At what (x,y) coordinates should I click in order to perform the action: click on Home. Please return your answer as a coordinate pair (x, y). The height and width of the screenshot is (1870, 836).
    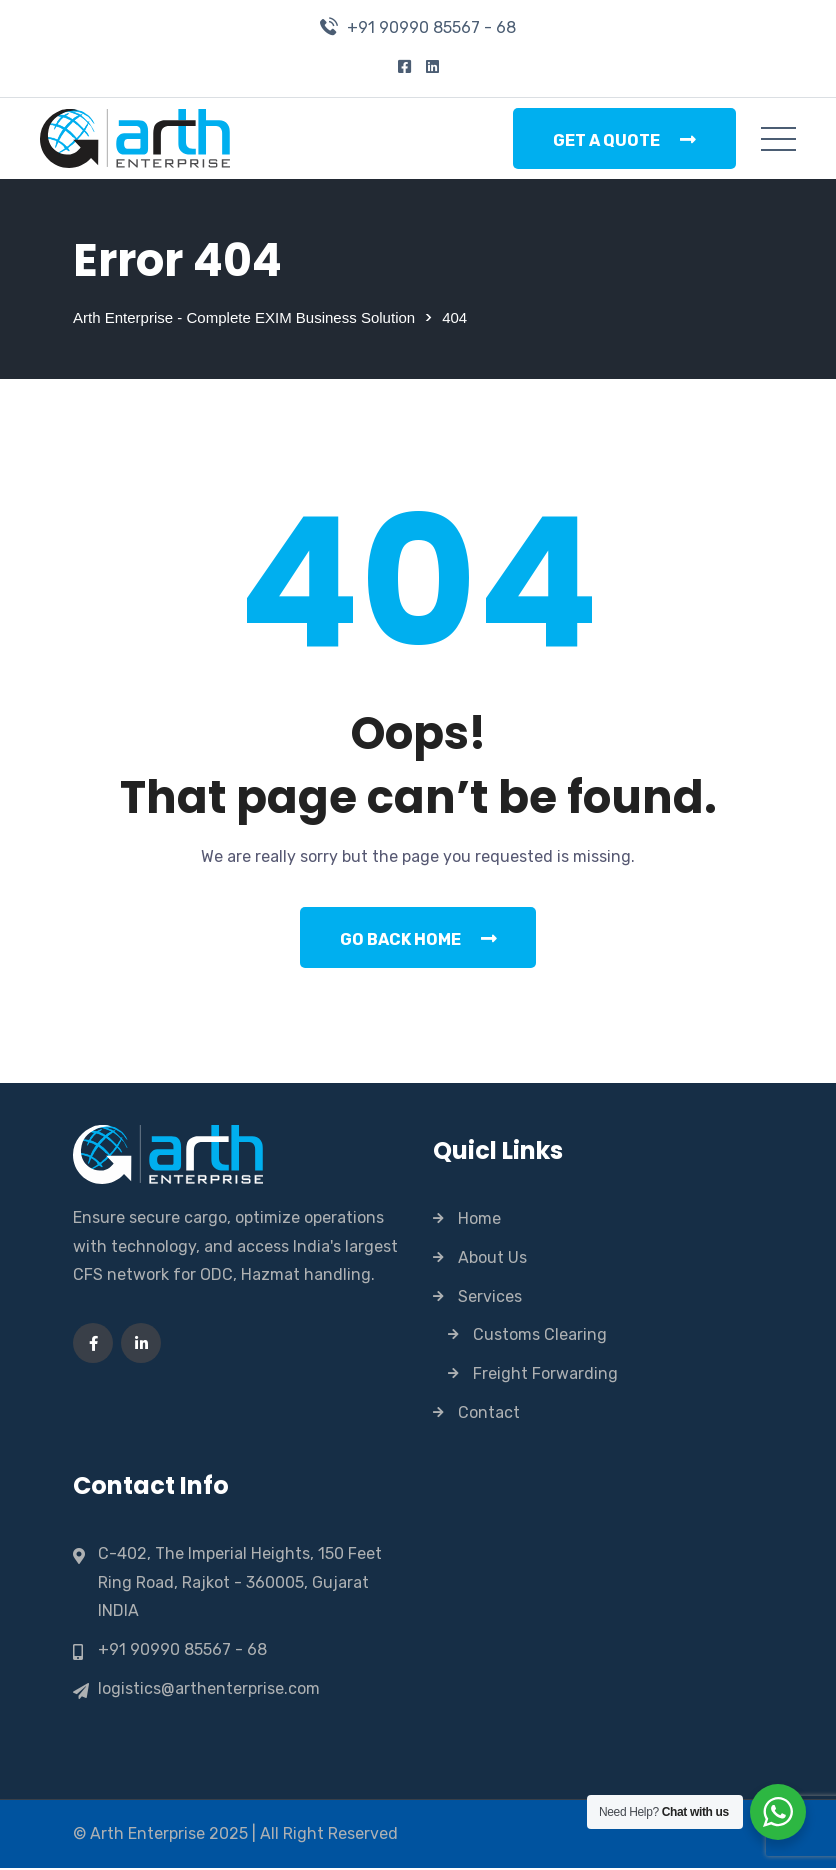
    Looking at the image, I should click on (479, 1219).